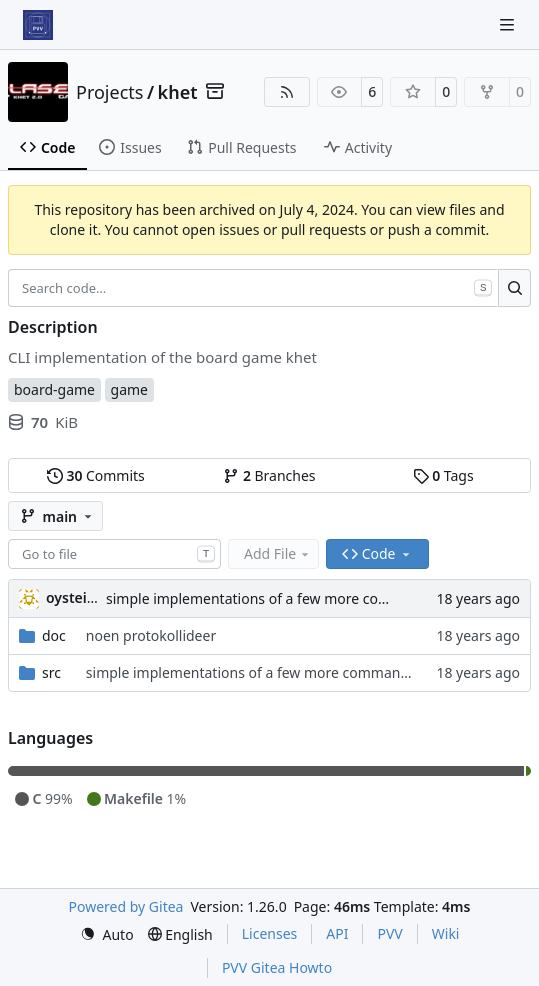  Describe the element at coordinates (96, 475) in the screenshot. I see `Commits` at that location.